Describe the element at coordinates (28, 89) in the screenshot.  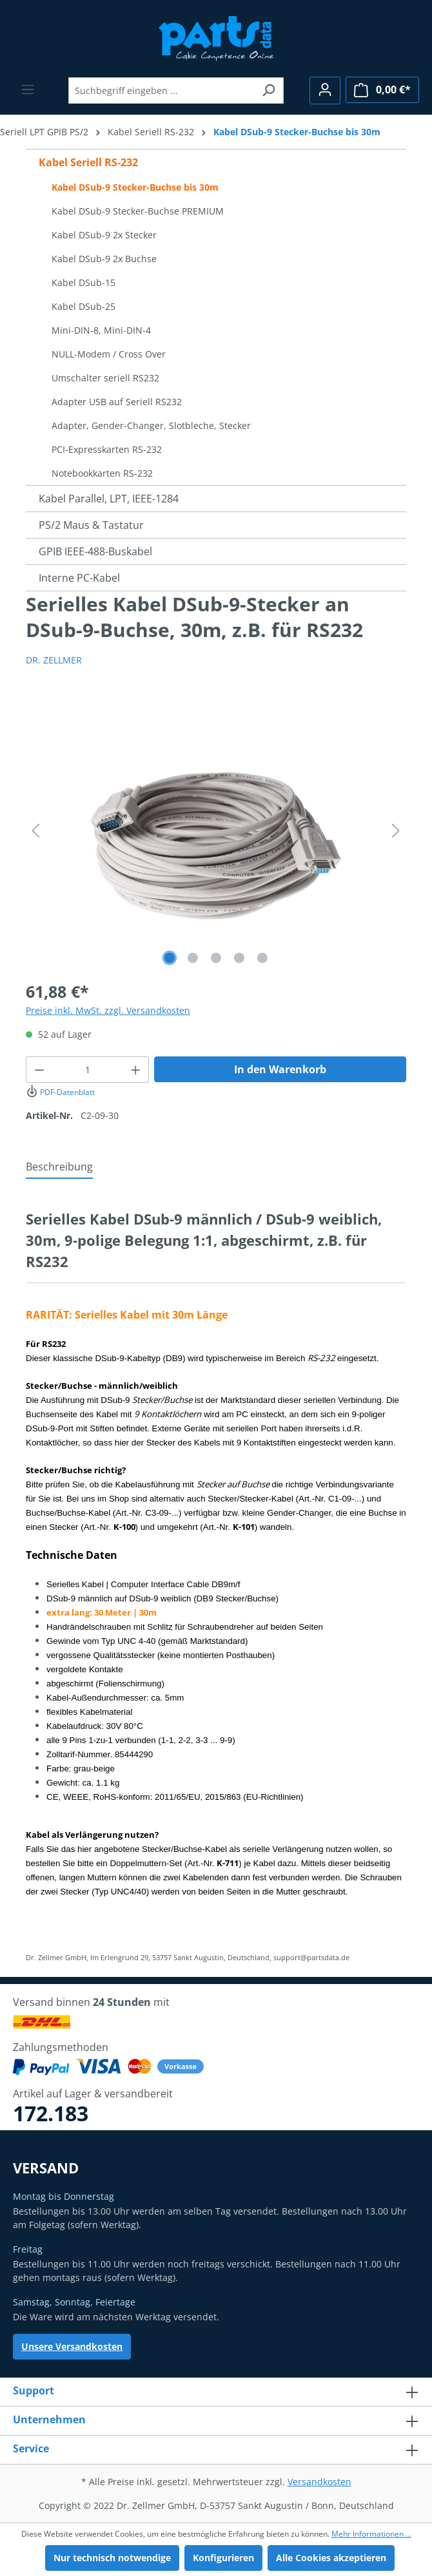
I see `[Menü]` at that location.